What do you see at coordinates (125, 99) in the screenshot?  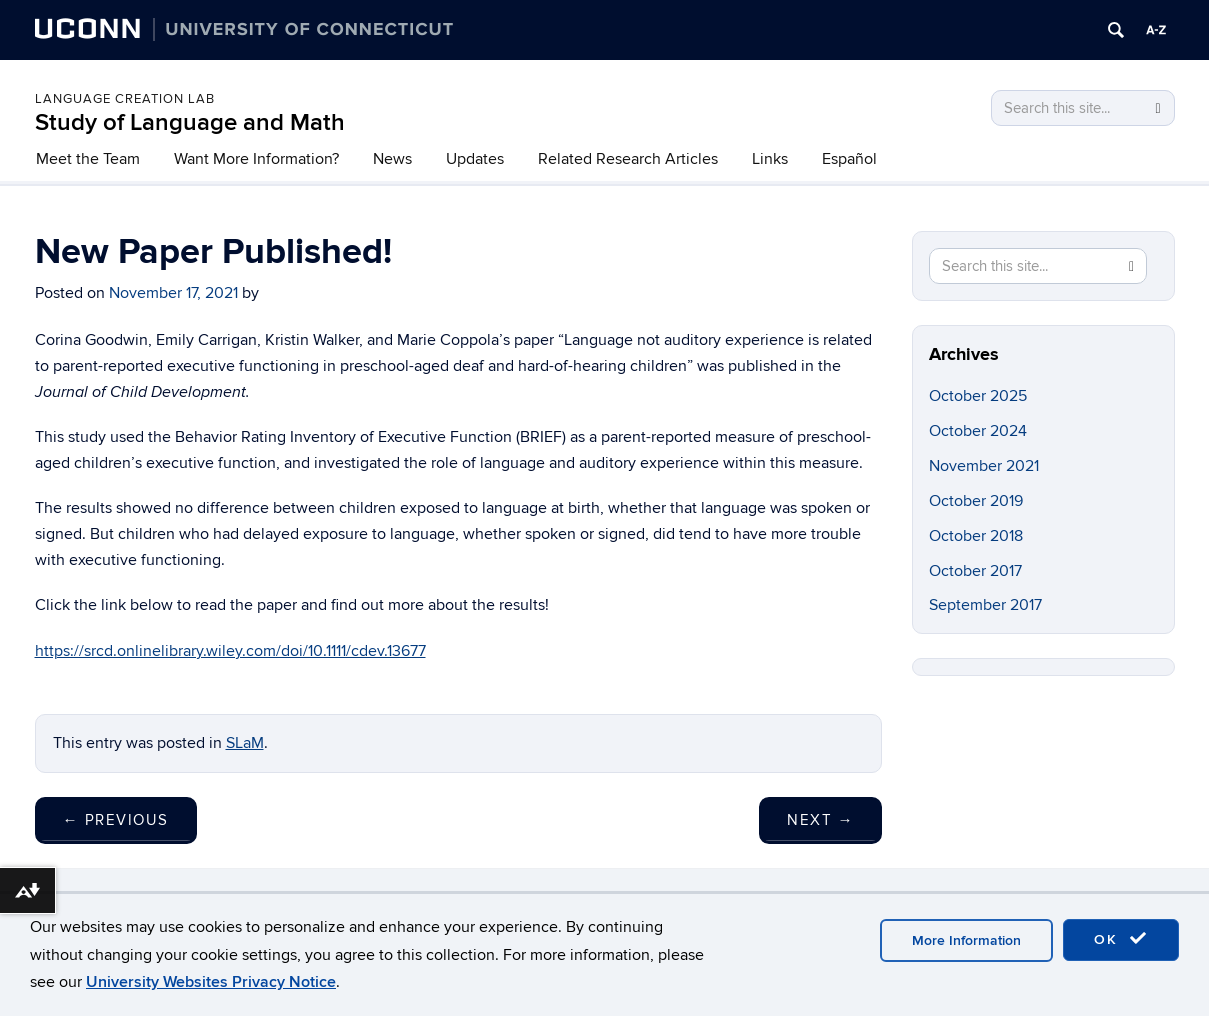 I see `Language Creation Lab` at bounding box center [125, 99].